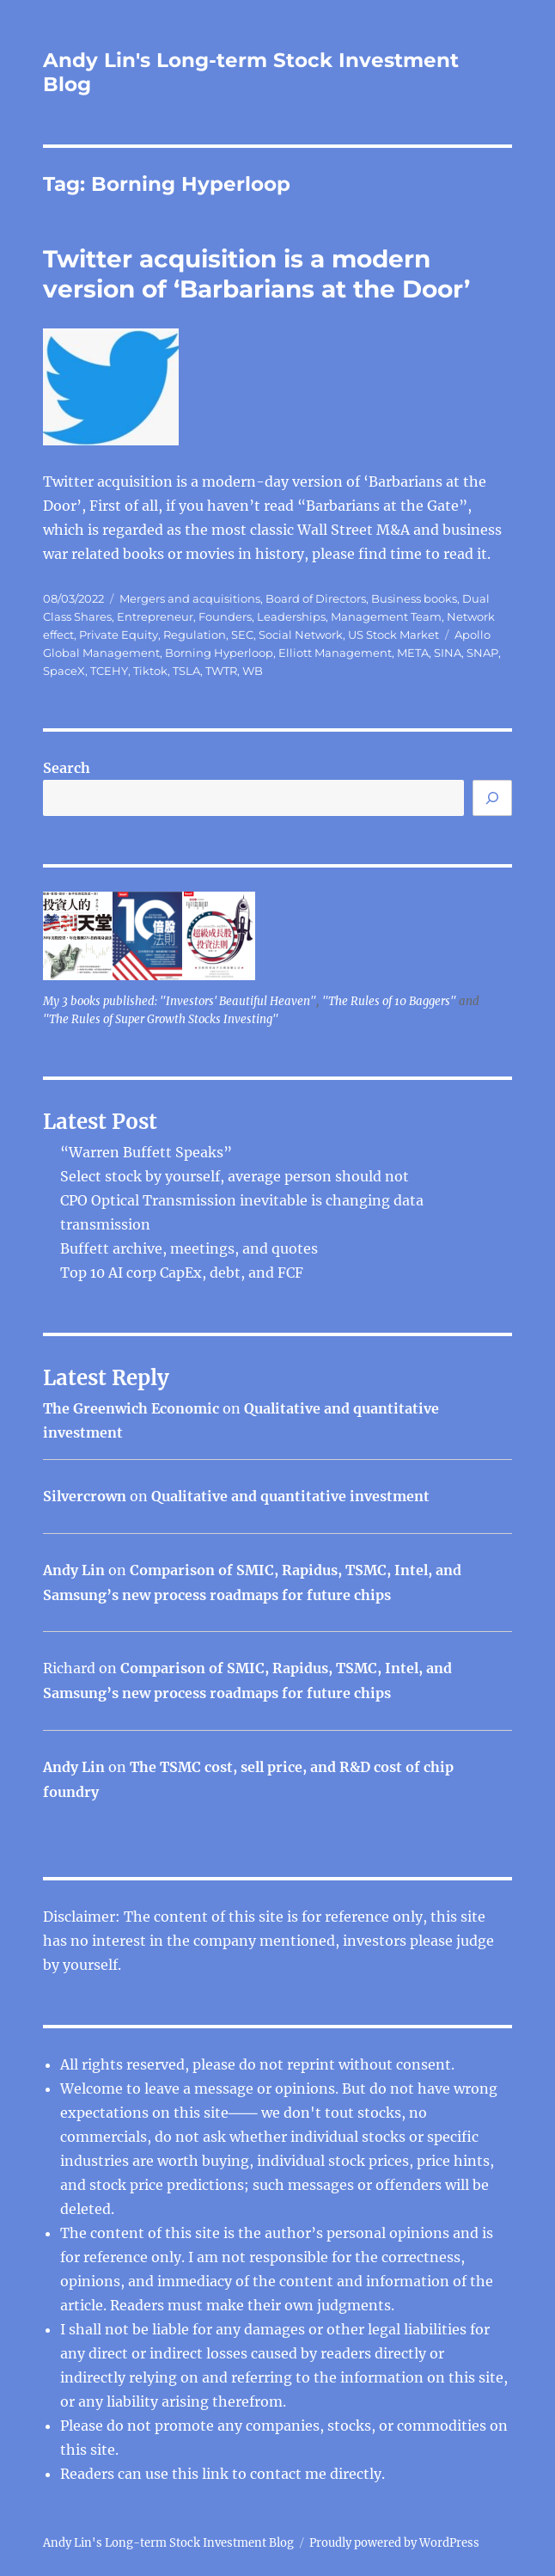 Image resolution: width=555 pixels, height=2576 pixels. I want to click on WB, so click(252, 671).